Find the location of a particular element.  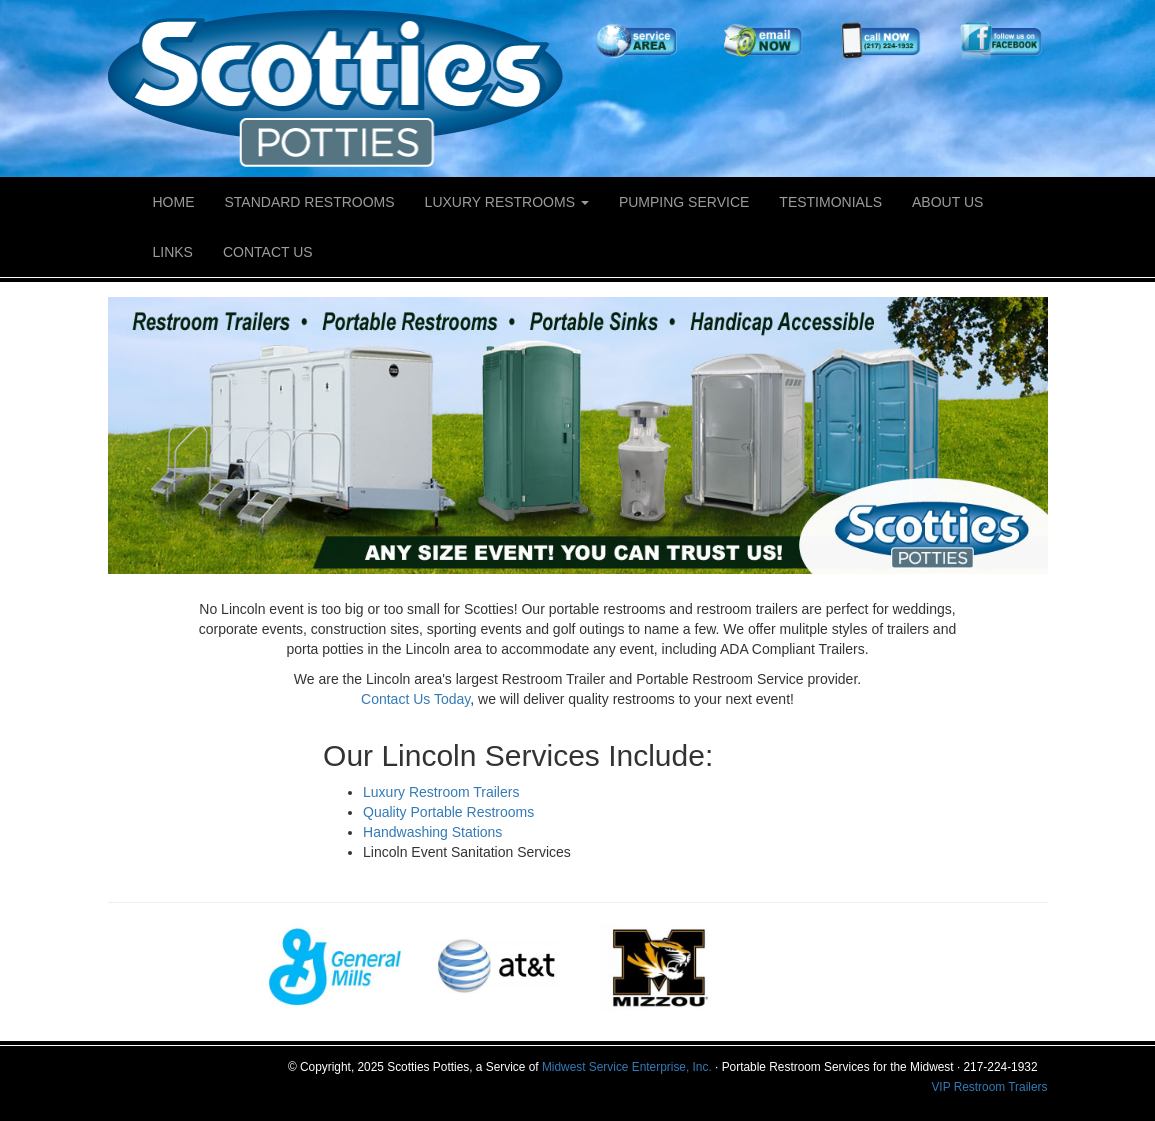

Handwashing Stations is located at coordinates (432, 832).